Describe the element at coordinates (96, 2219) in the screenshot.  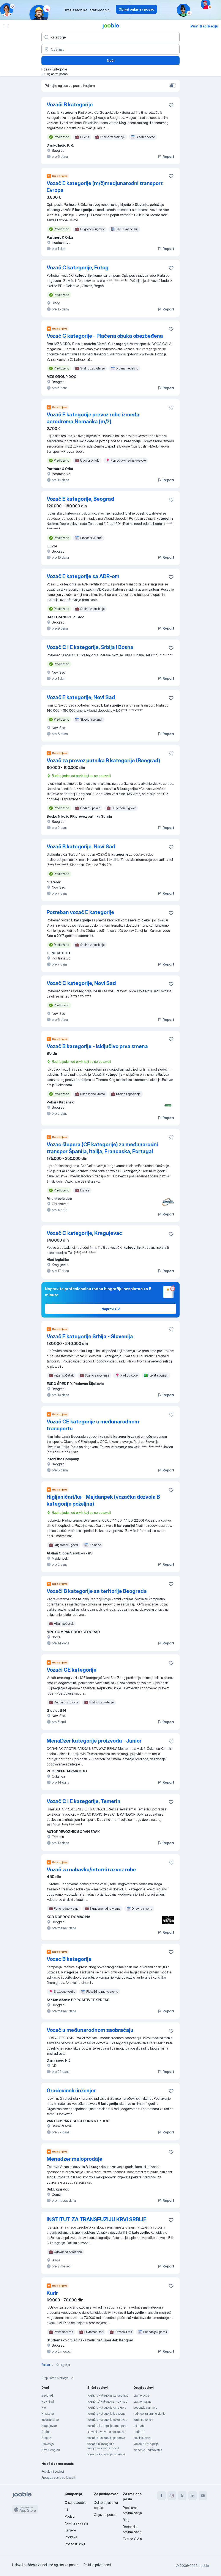
I see `INSTITUT ZA TRANSFUZIJU KRVI SRBIJE` at that location.